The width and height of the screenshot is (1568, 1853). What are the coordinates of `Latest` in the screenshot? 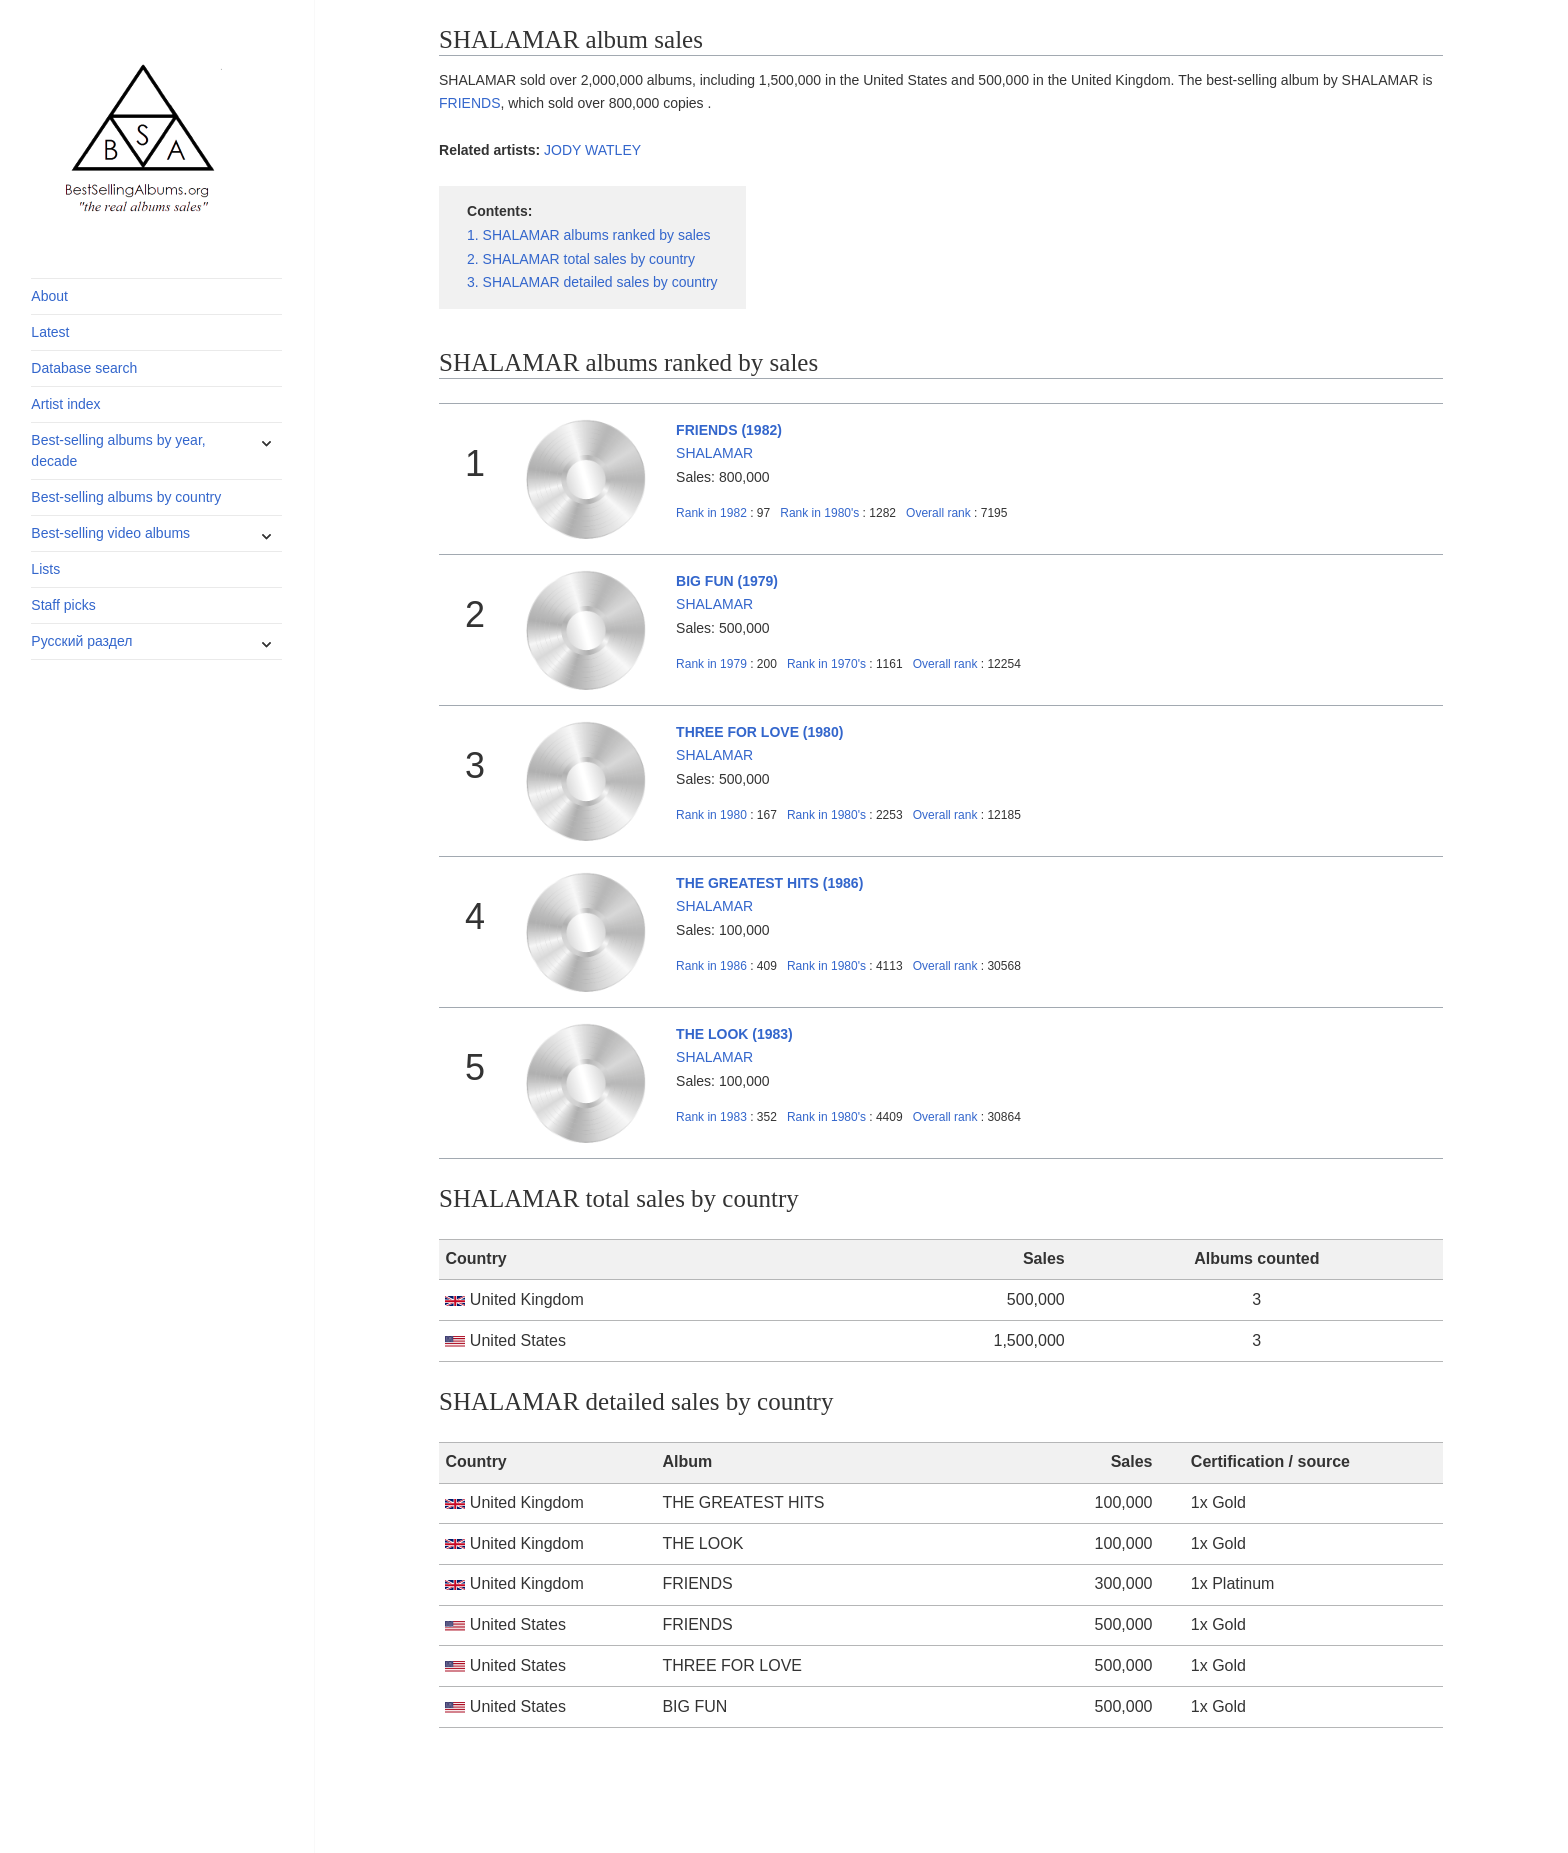 It's located at (50, 332).